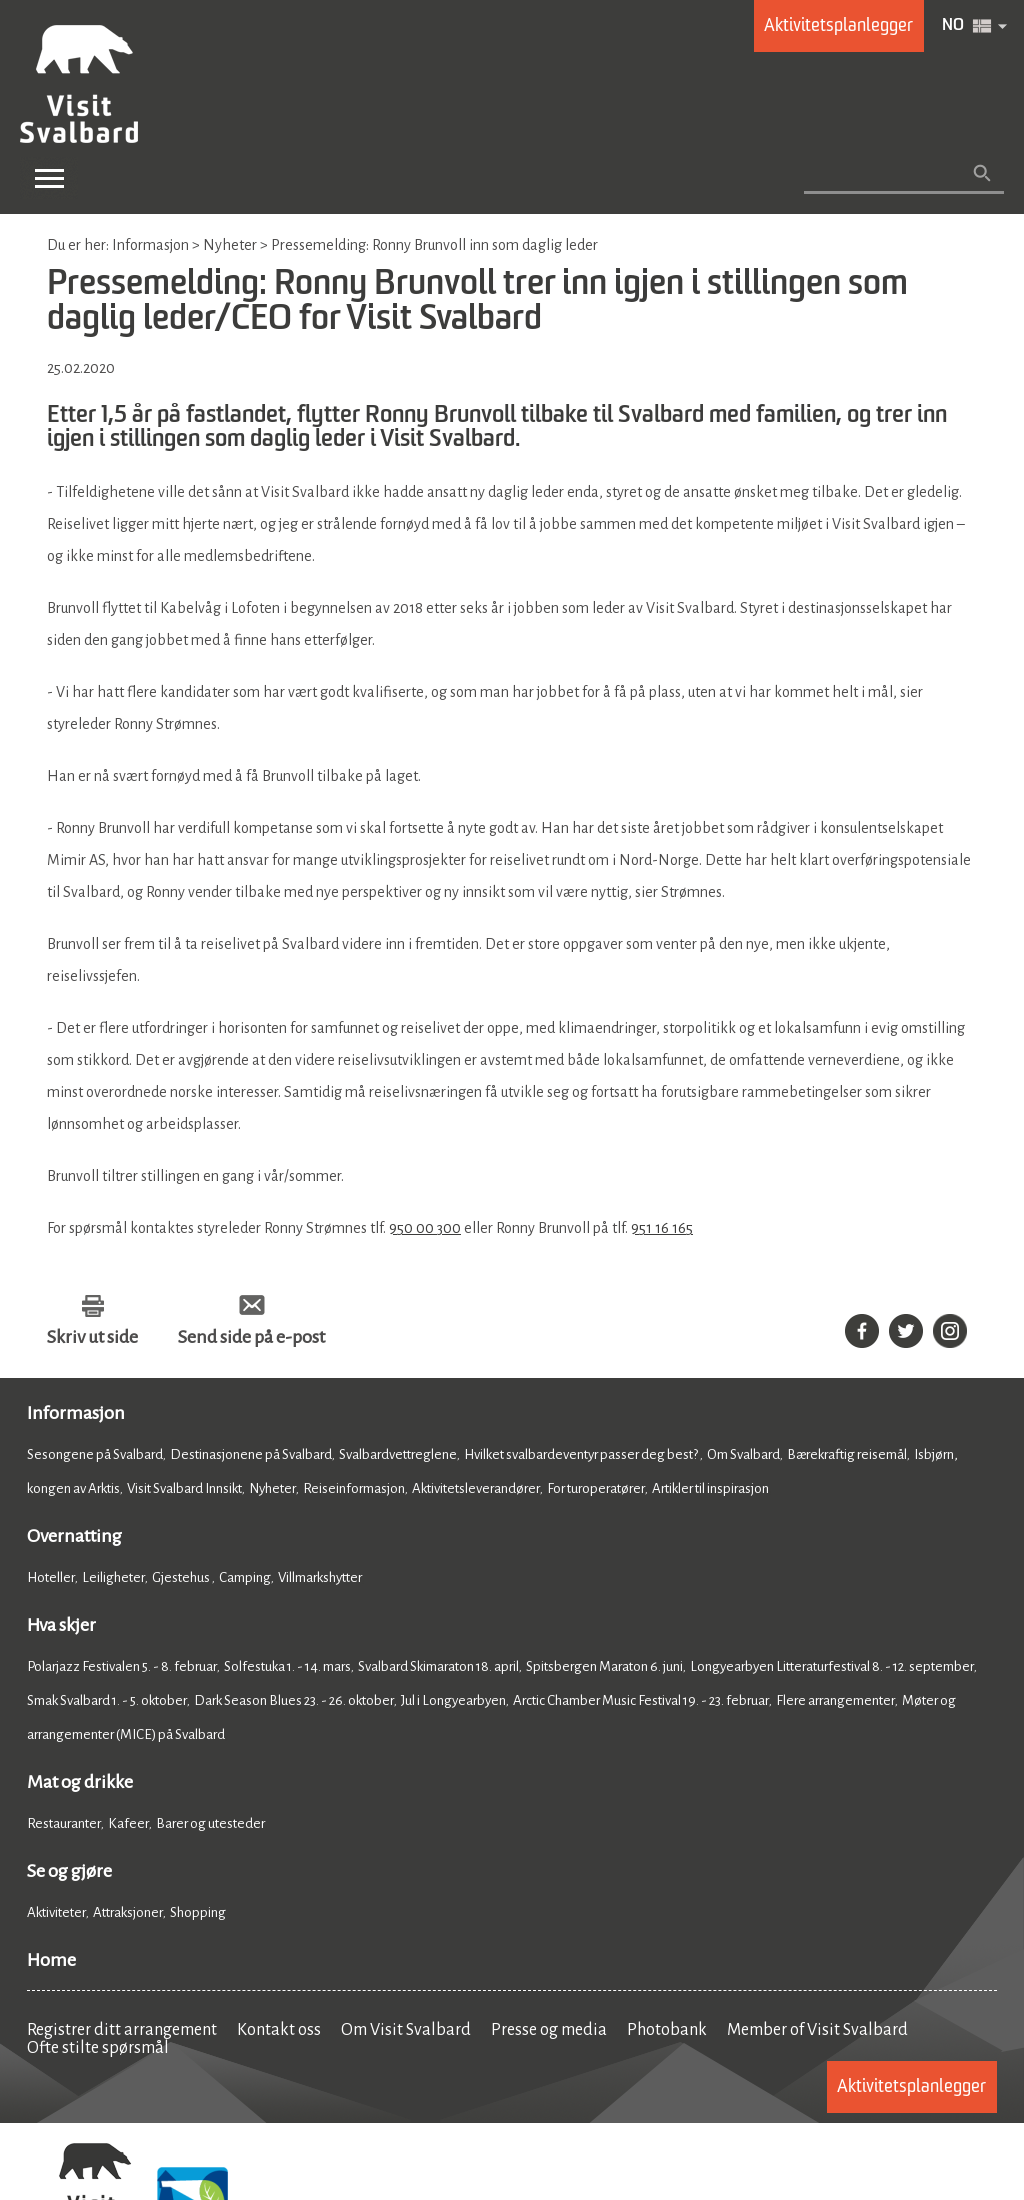 The height and width of the screenshot is (2200, 1024). Describe the element at coordinates (128, 1912) in the screenshot. I see `Attraksjoner` at that location.